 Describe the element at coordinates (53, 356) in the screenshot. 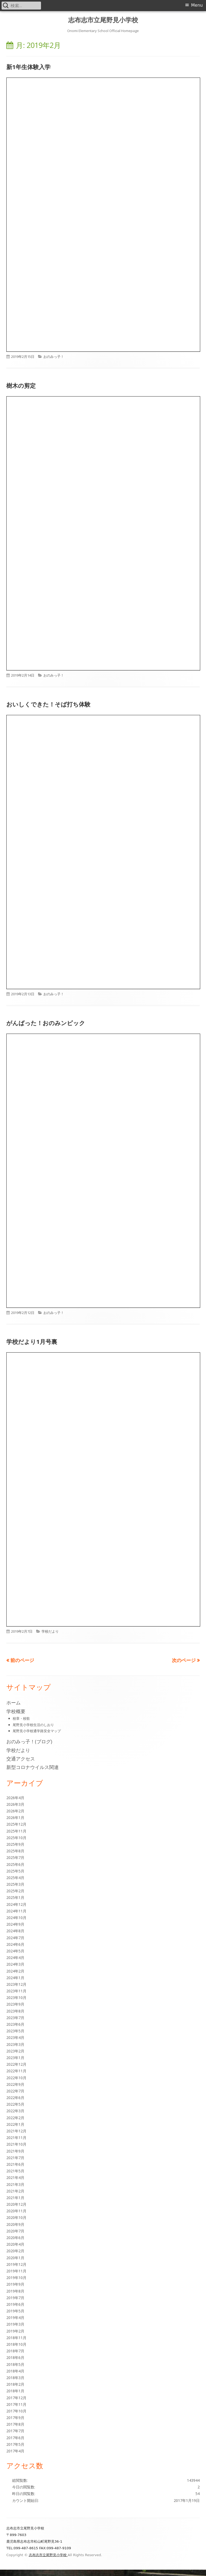

I see `おのみっ子！` at that location.